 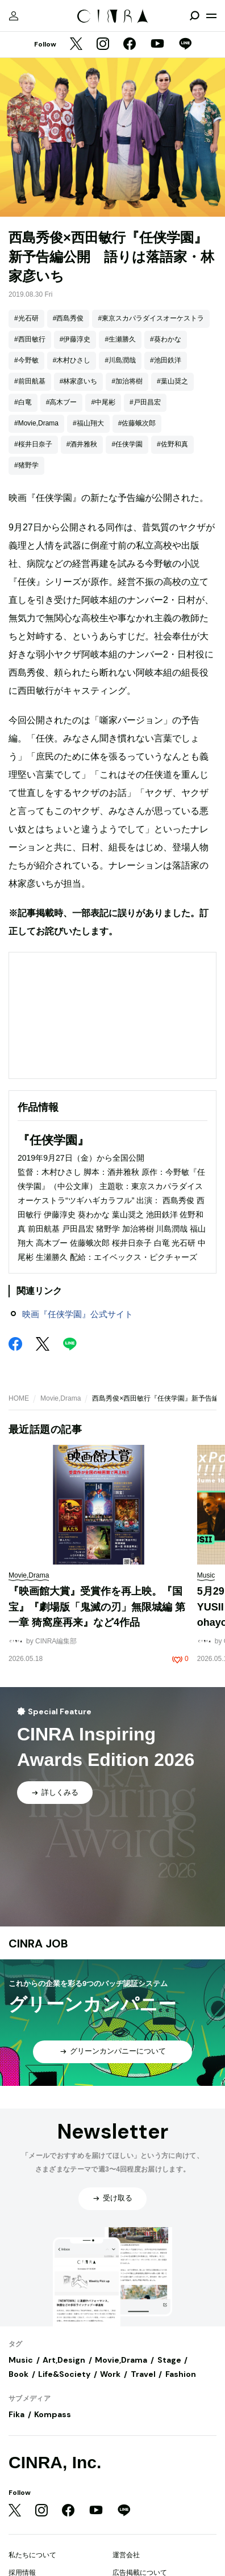 What do you see at coordinates (126, 2555) in the screenshot?
I see `運営会社` at bounding box center [126, 2555].